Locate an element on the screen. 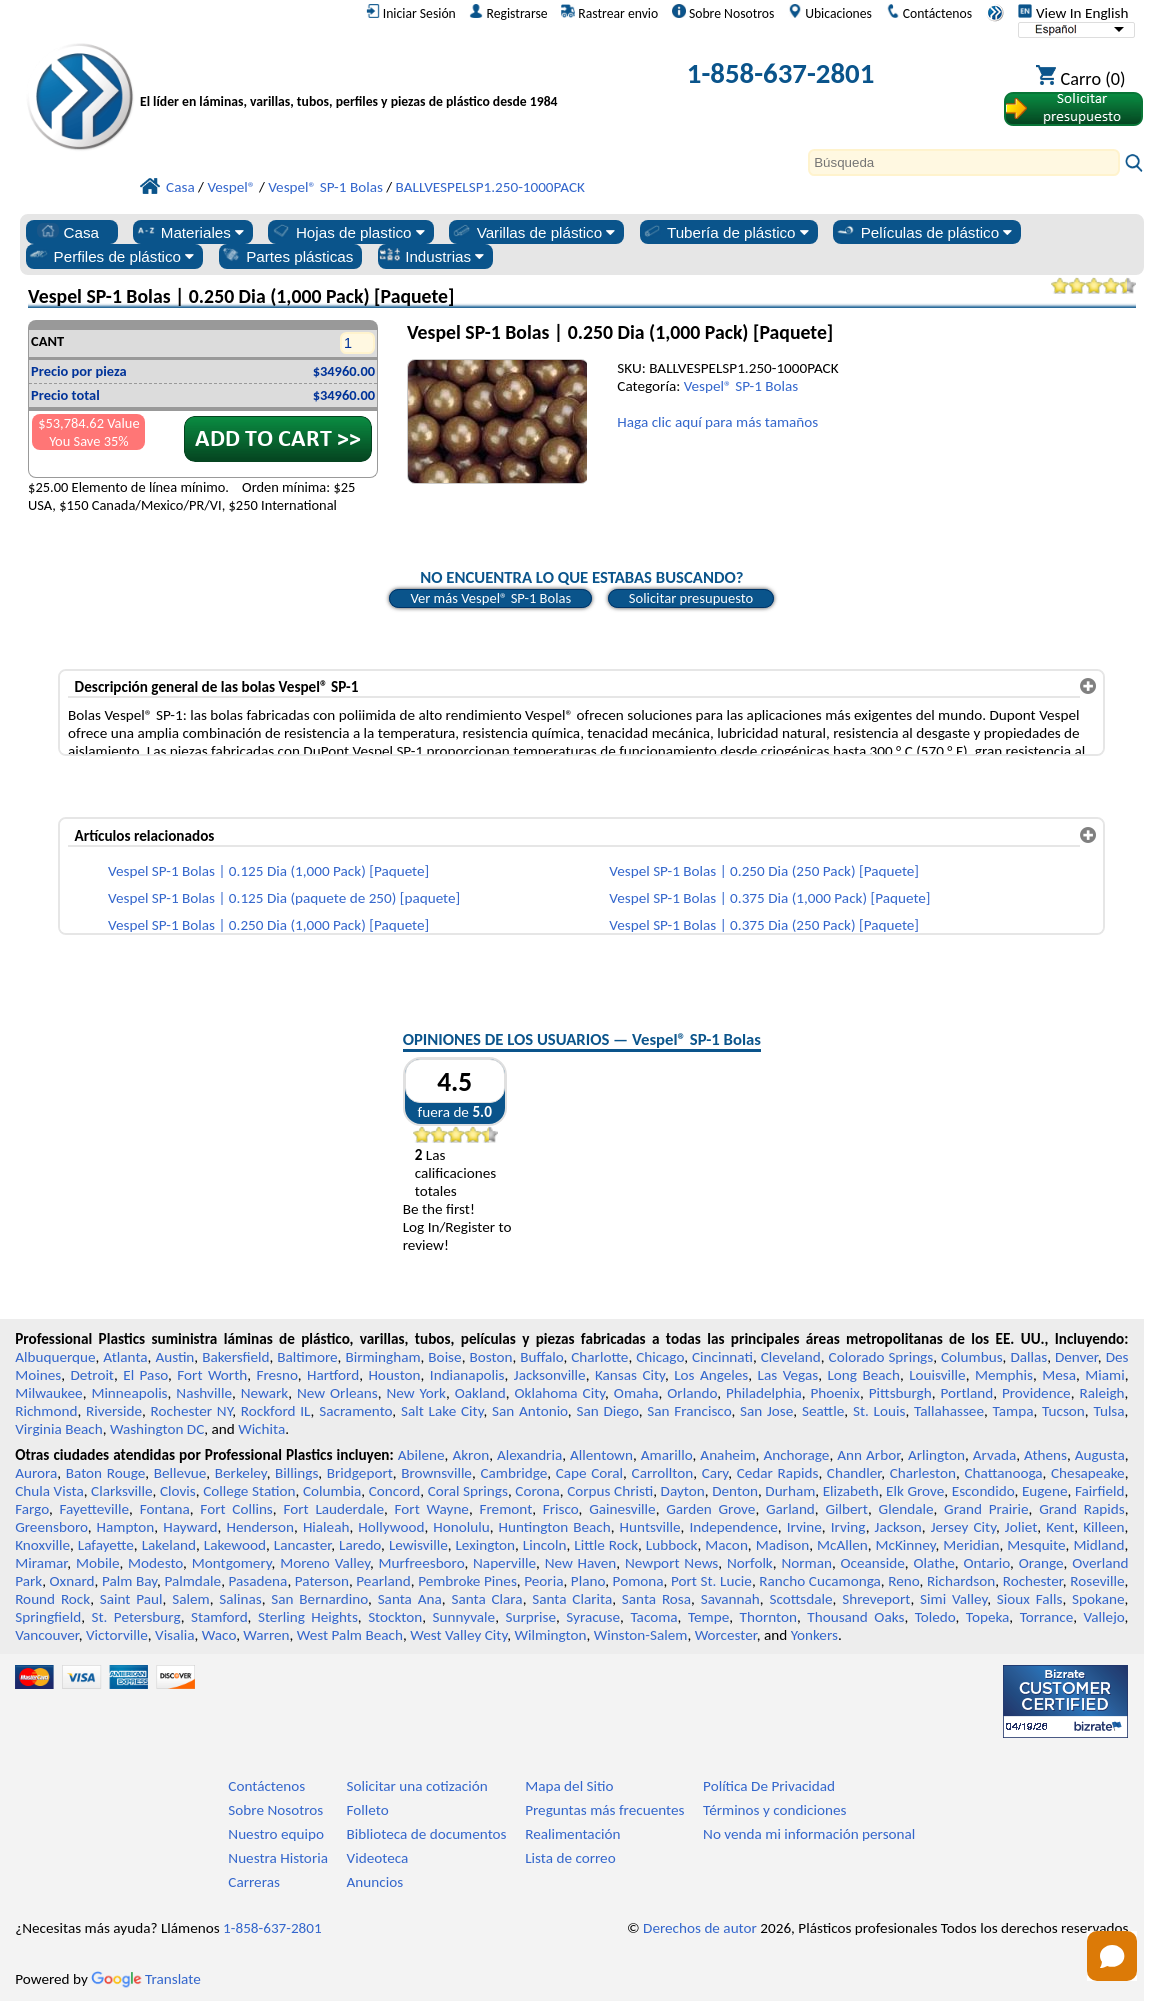  Columbia is located at coordinates (332, 1491).